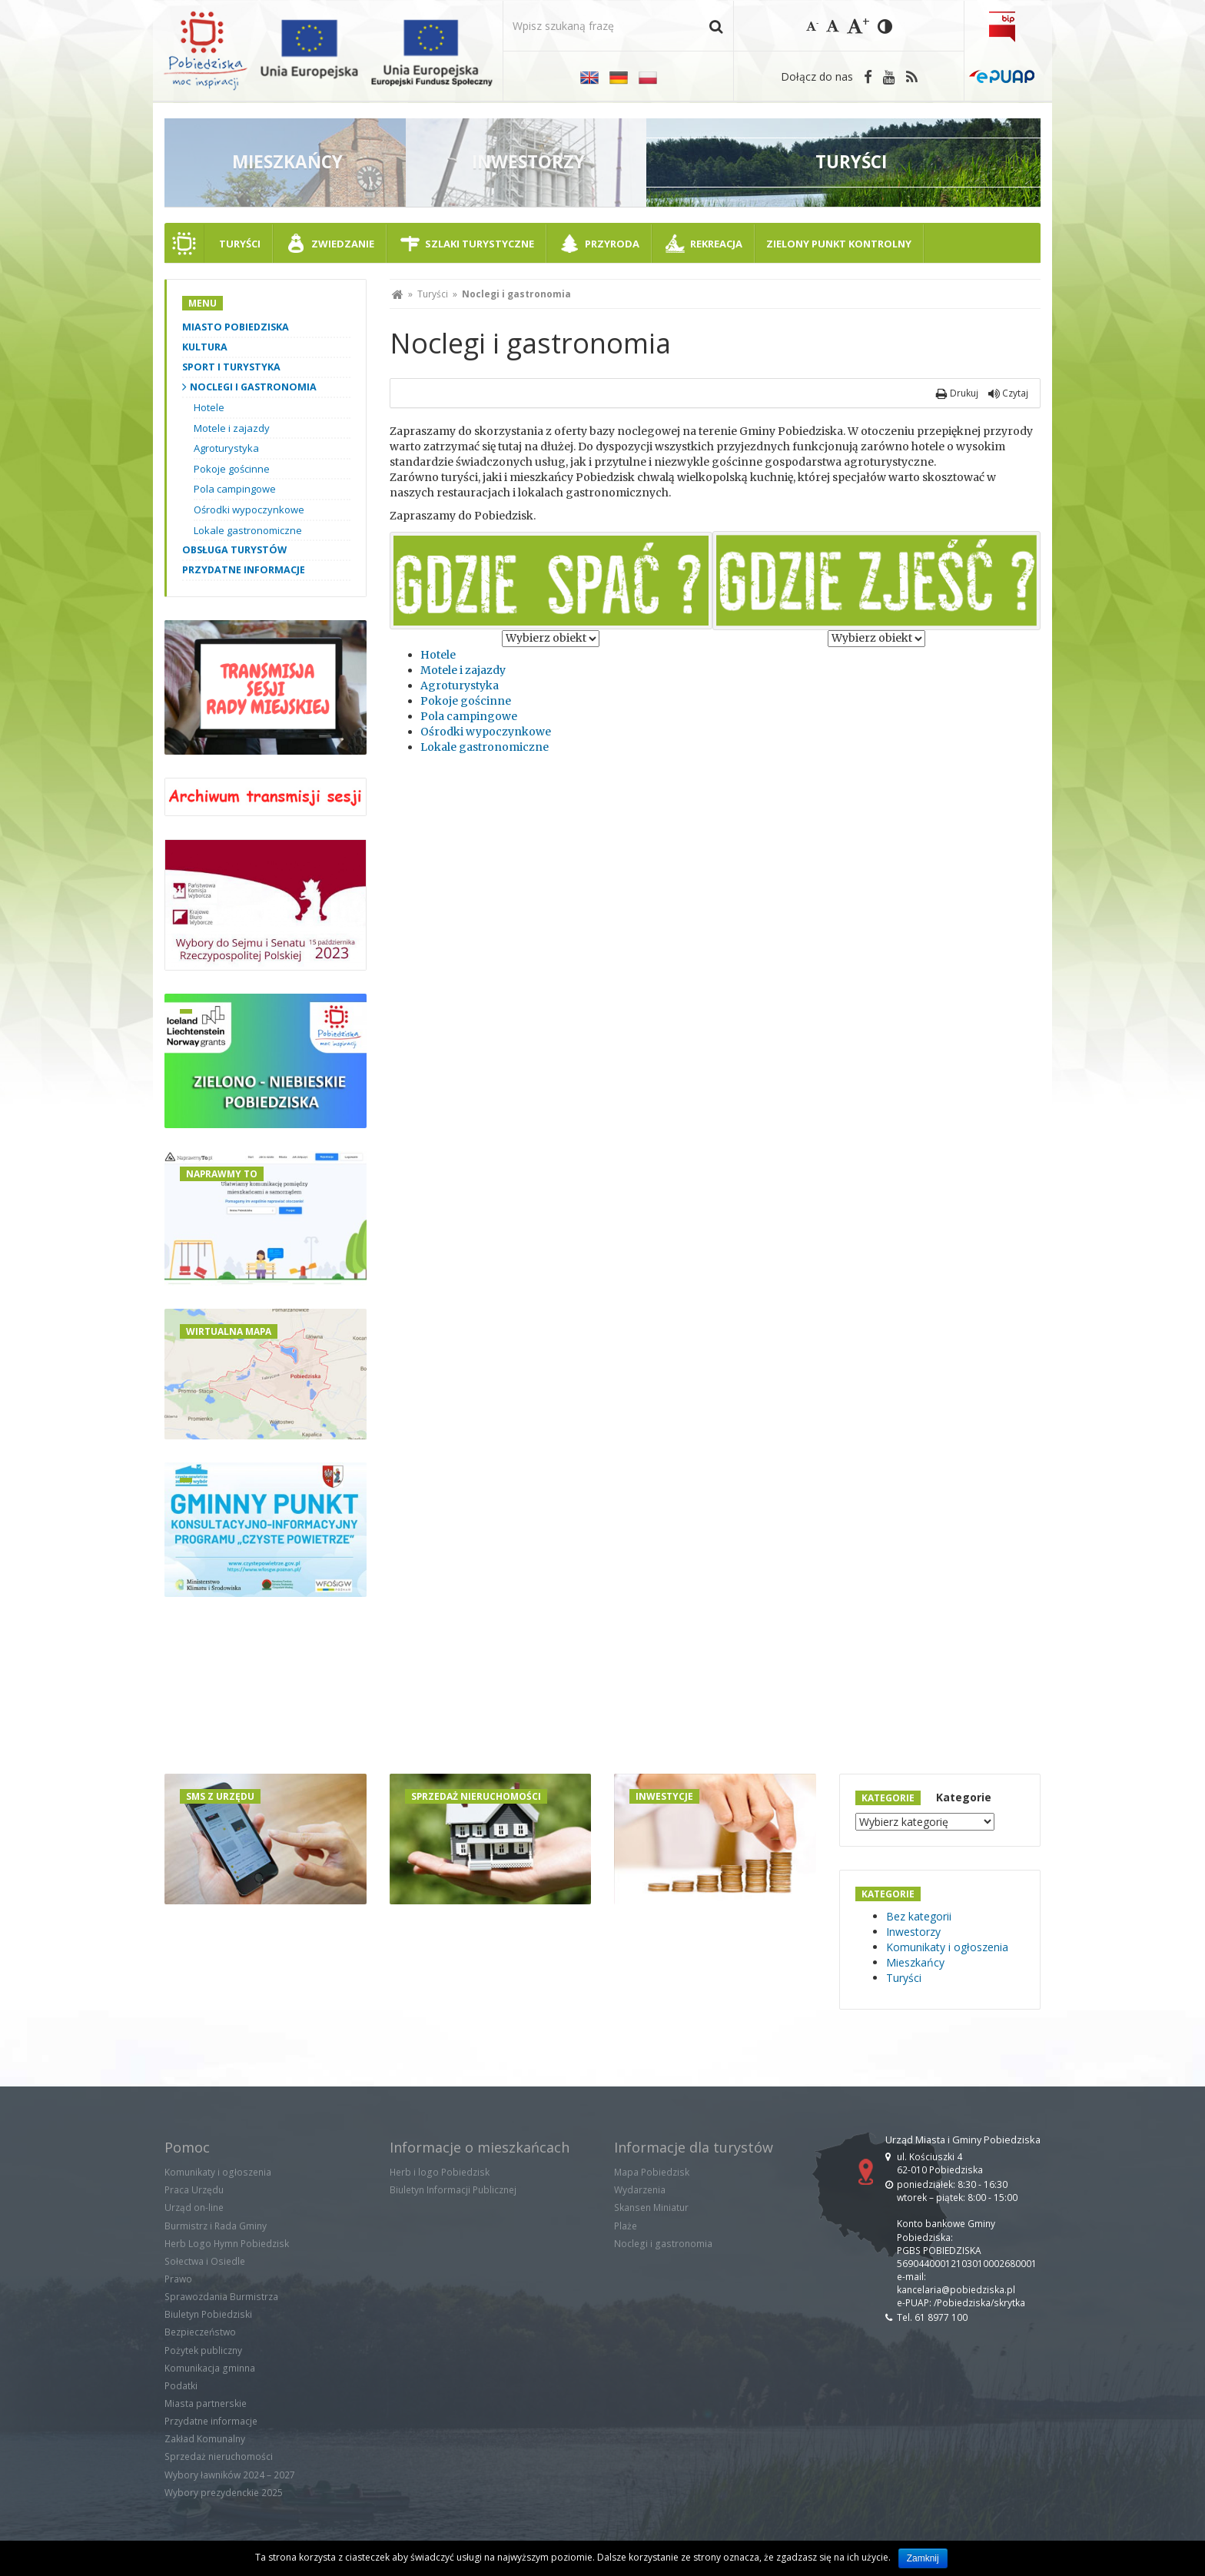 The width and height of the screenshot is (1205, 2576). I want to click on Przyroda, so click(612, 244).